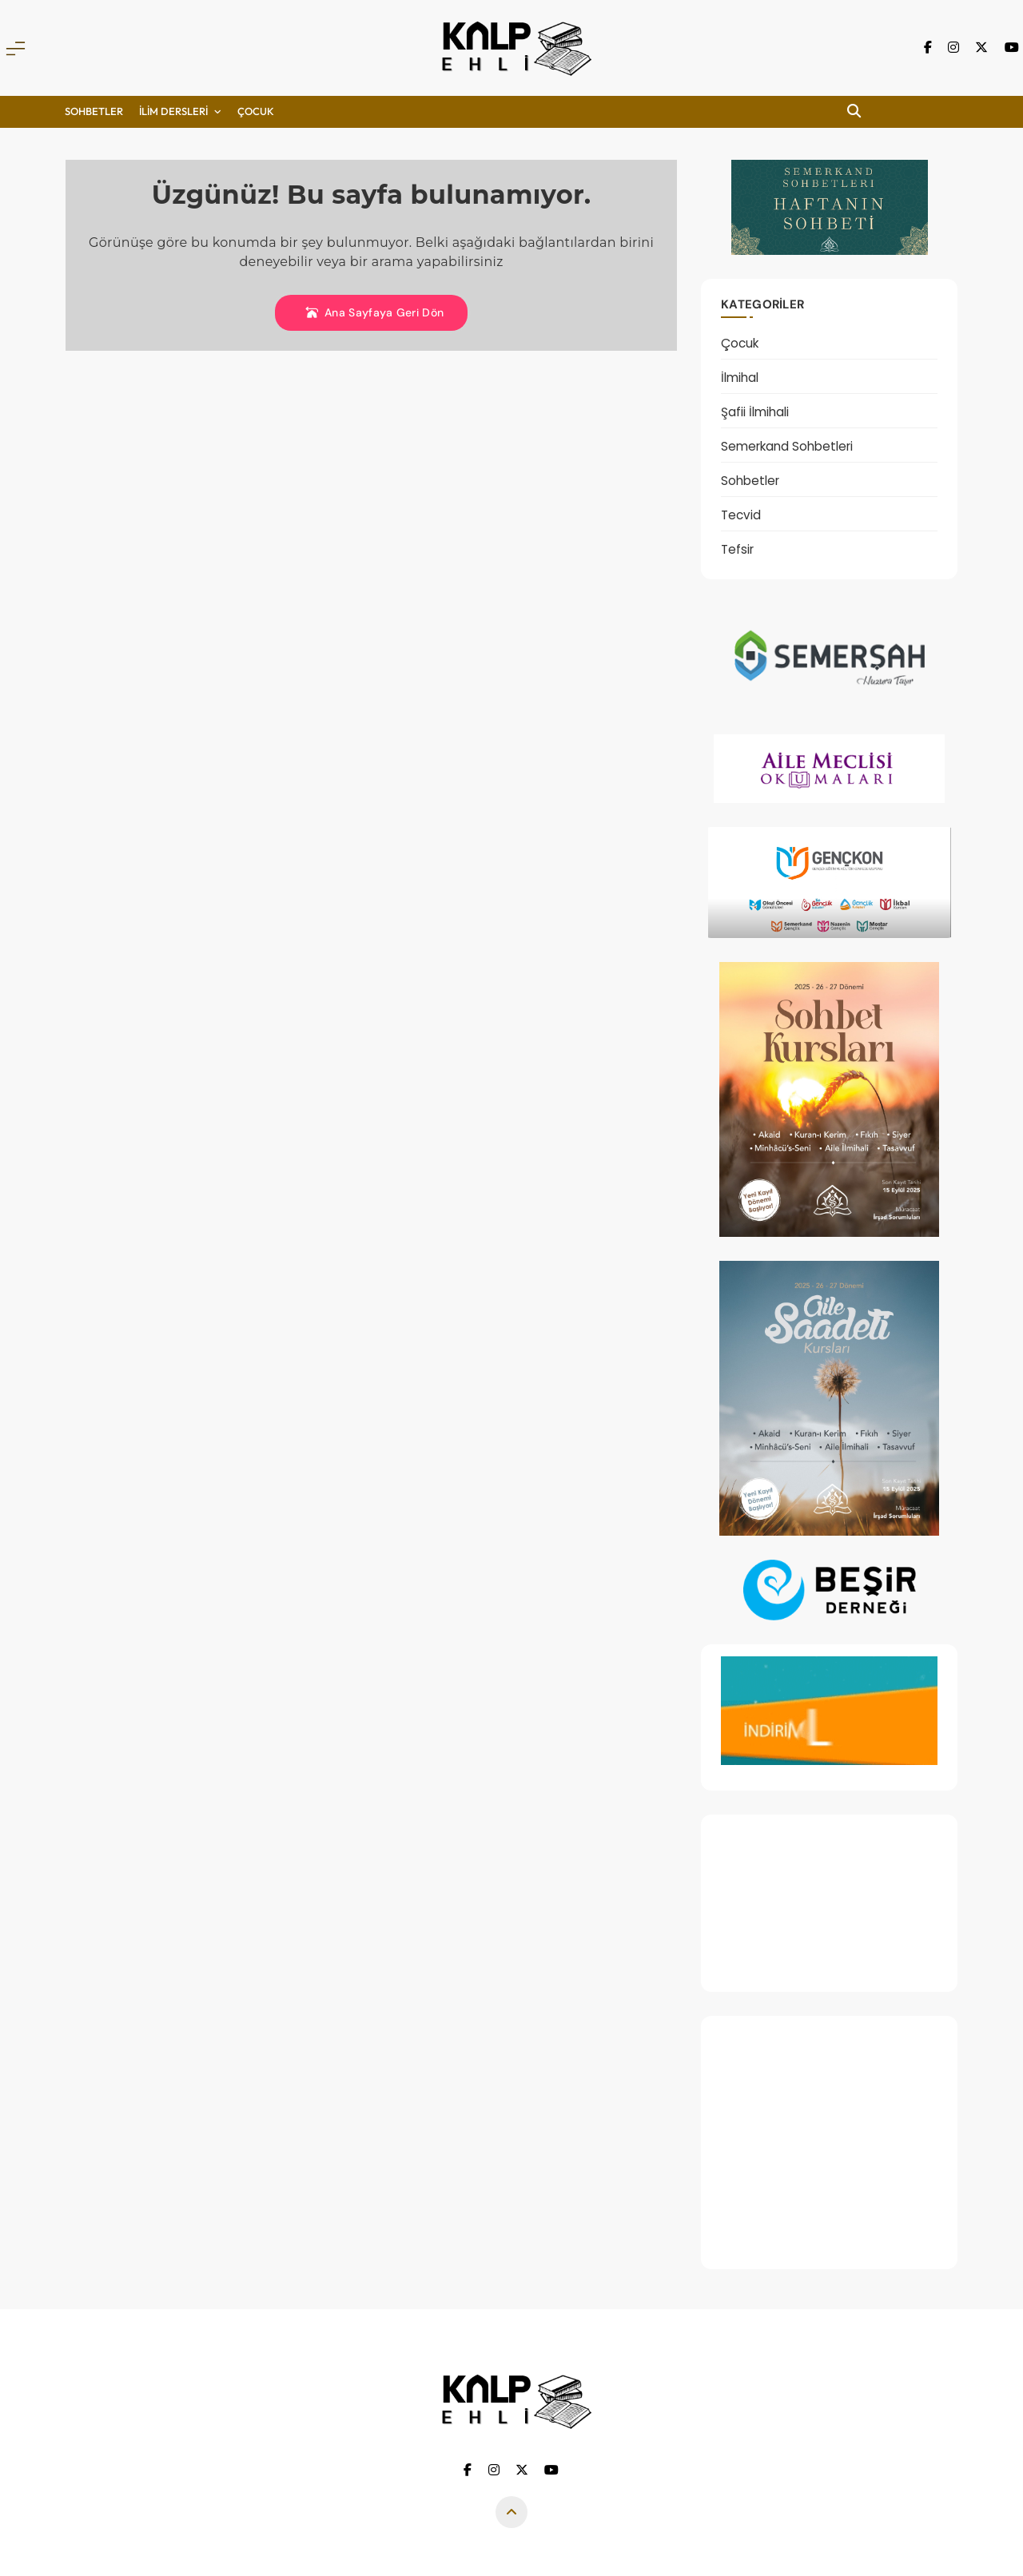 This screenshot has height=2576, width=1023. I want to click on Çocuk, so click(739, 343).